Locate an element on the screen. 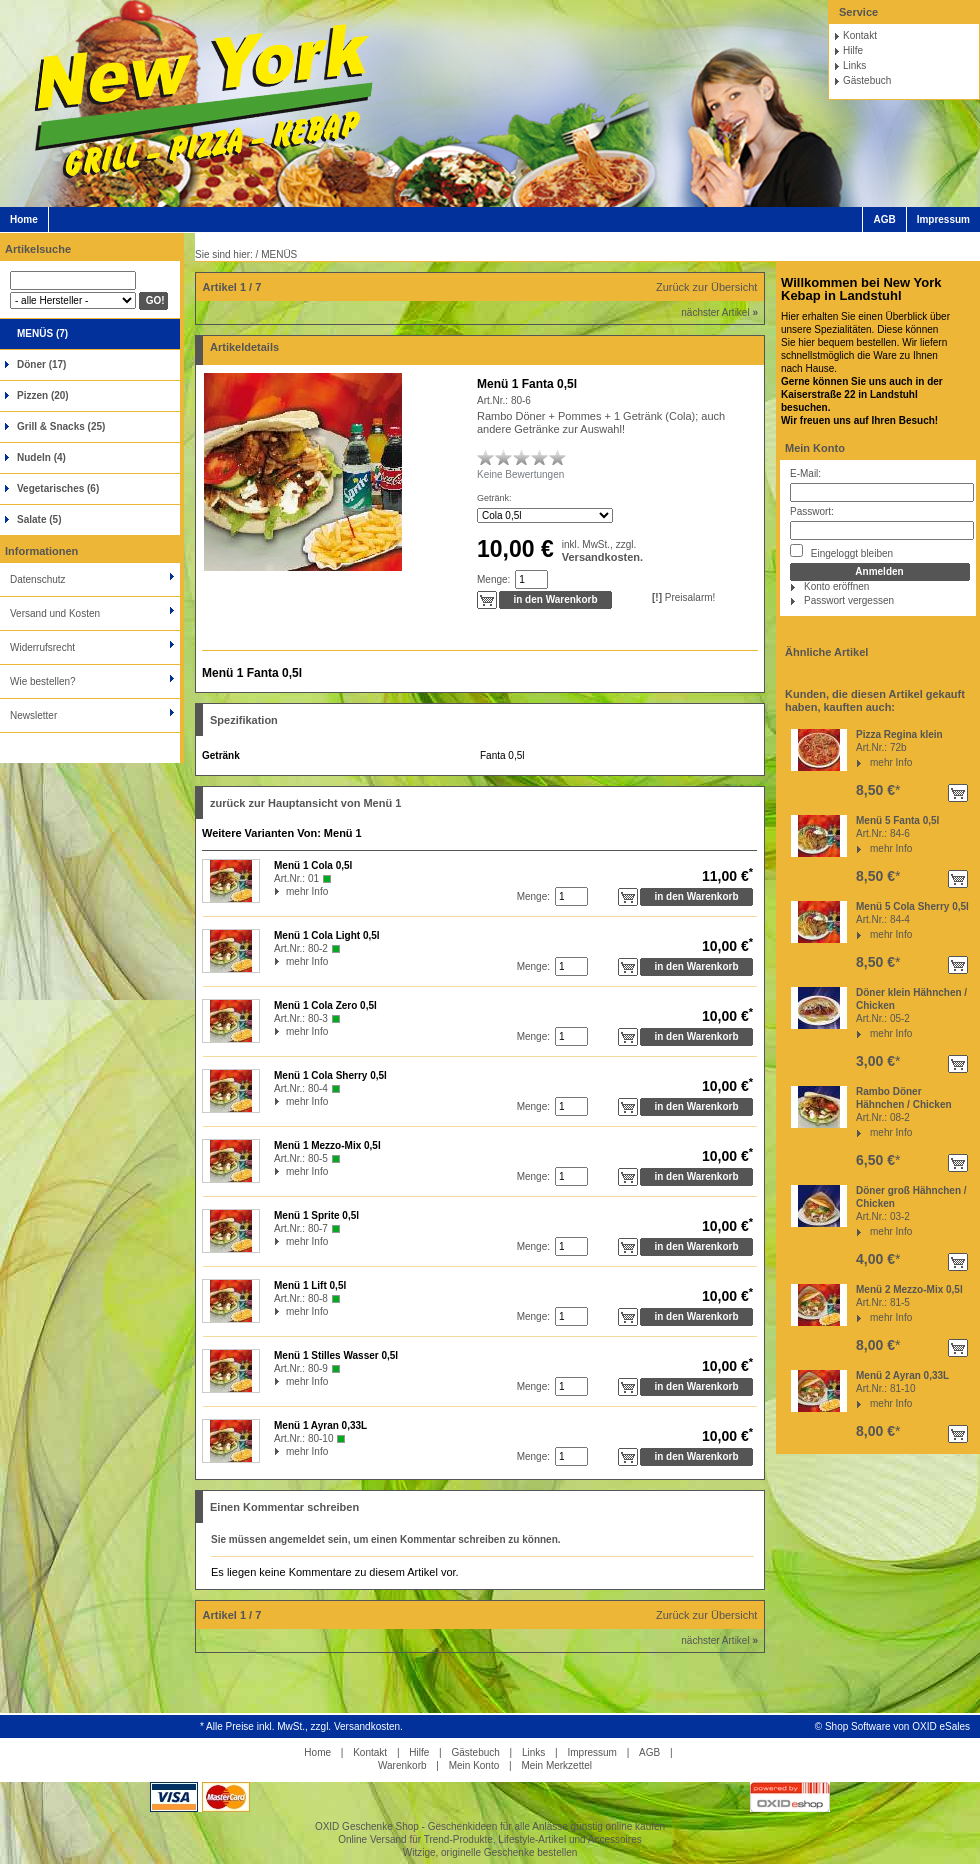 The width and height of the screenshot is (980, 1864). Menü 1 Cola 0,5l is located at coordinates (313, 865).